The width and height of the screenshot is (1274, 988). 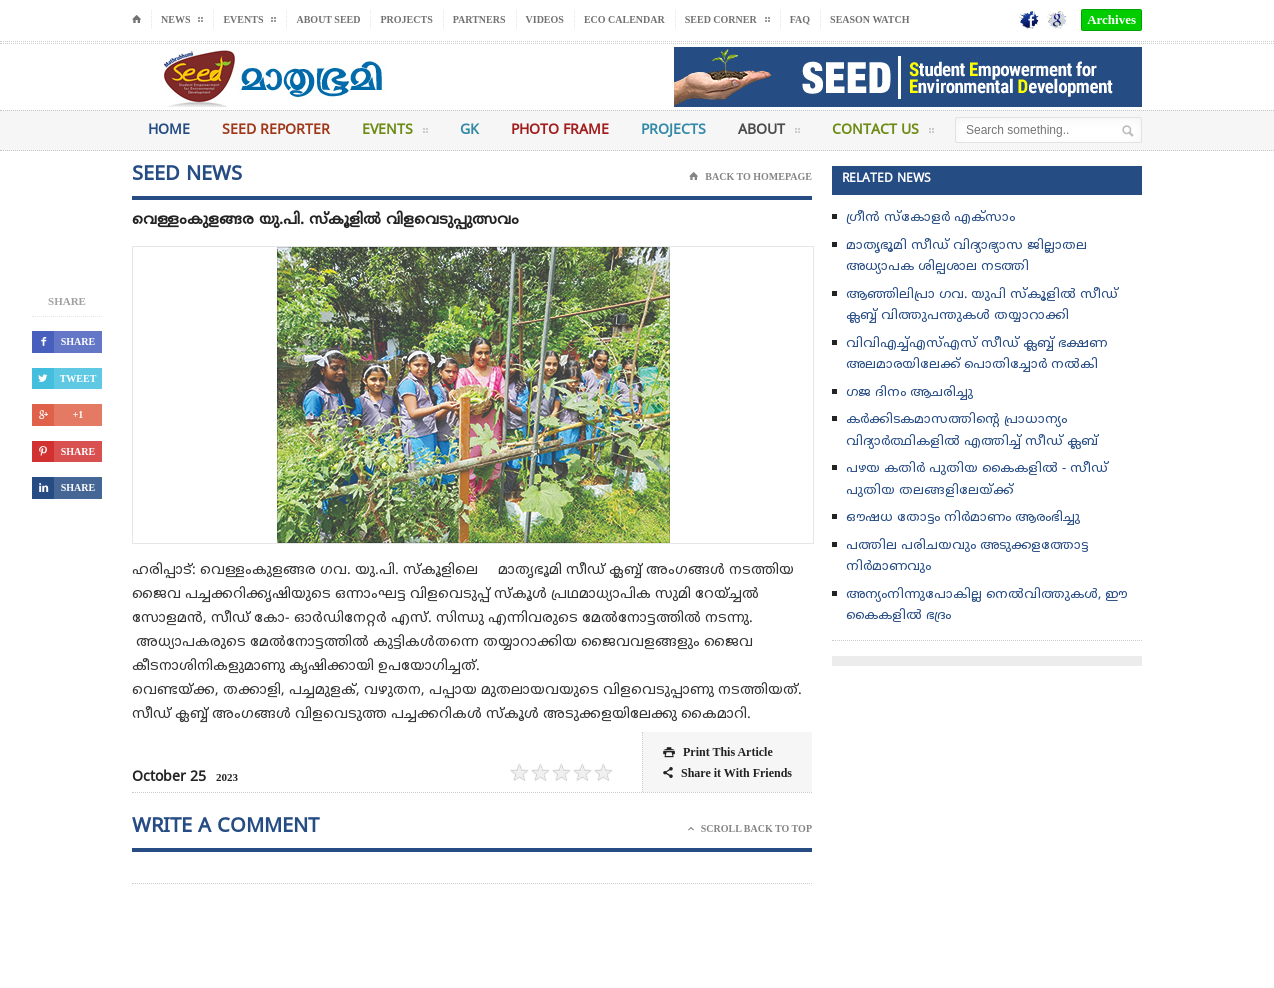 What do you see at coordinates (930, 218) in the screenshot?
I see `ഗ്രീൻ സ്‌കോളർ എക്സാം` at bounding box center [930, 218].